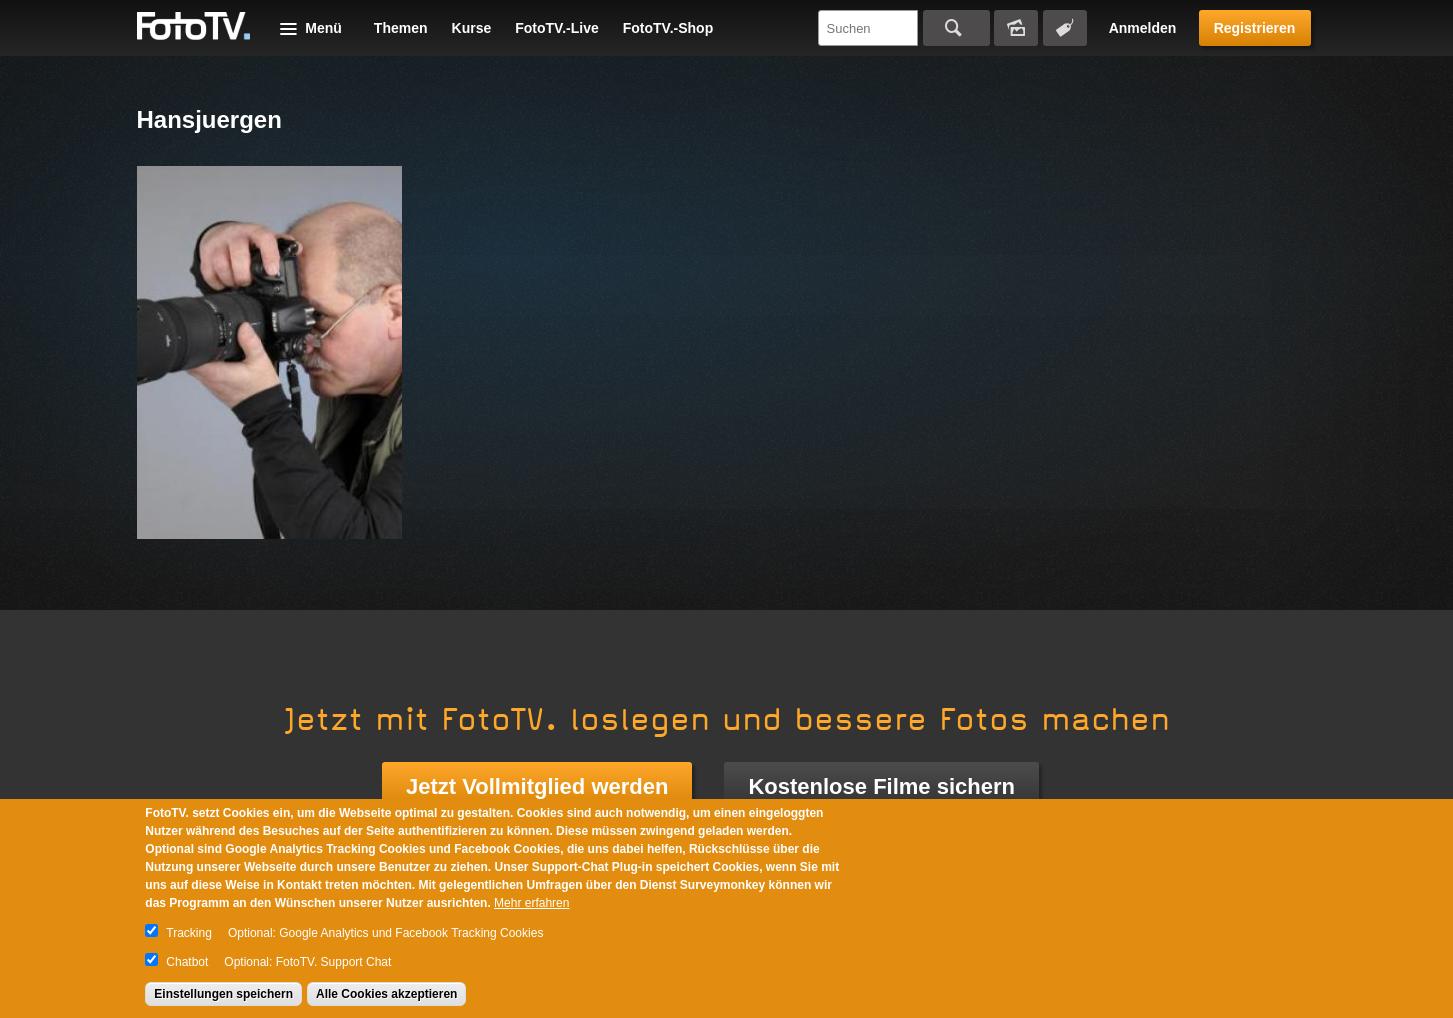  I want to click on Tagsuche, so click(1065, 28).